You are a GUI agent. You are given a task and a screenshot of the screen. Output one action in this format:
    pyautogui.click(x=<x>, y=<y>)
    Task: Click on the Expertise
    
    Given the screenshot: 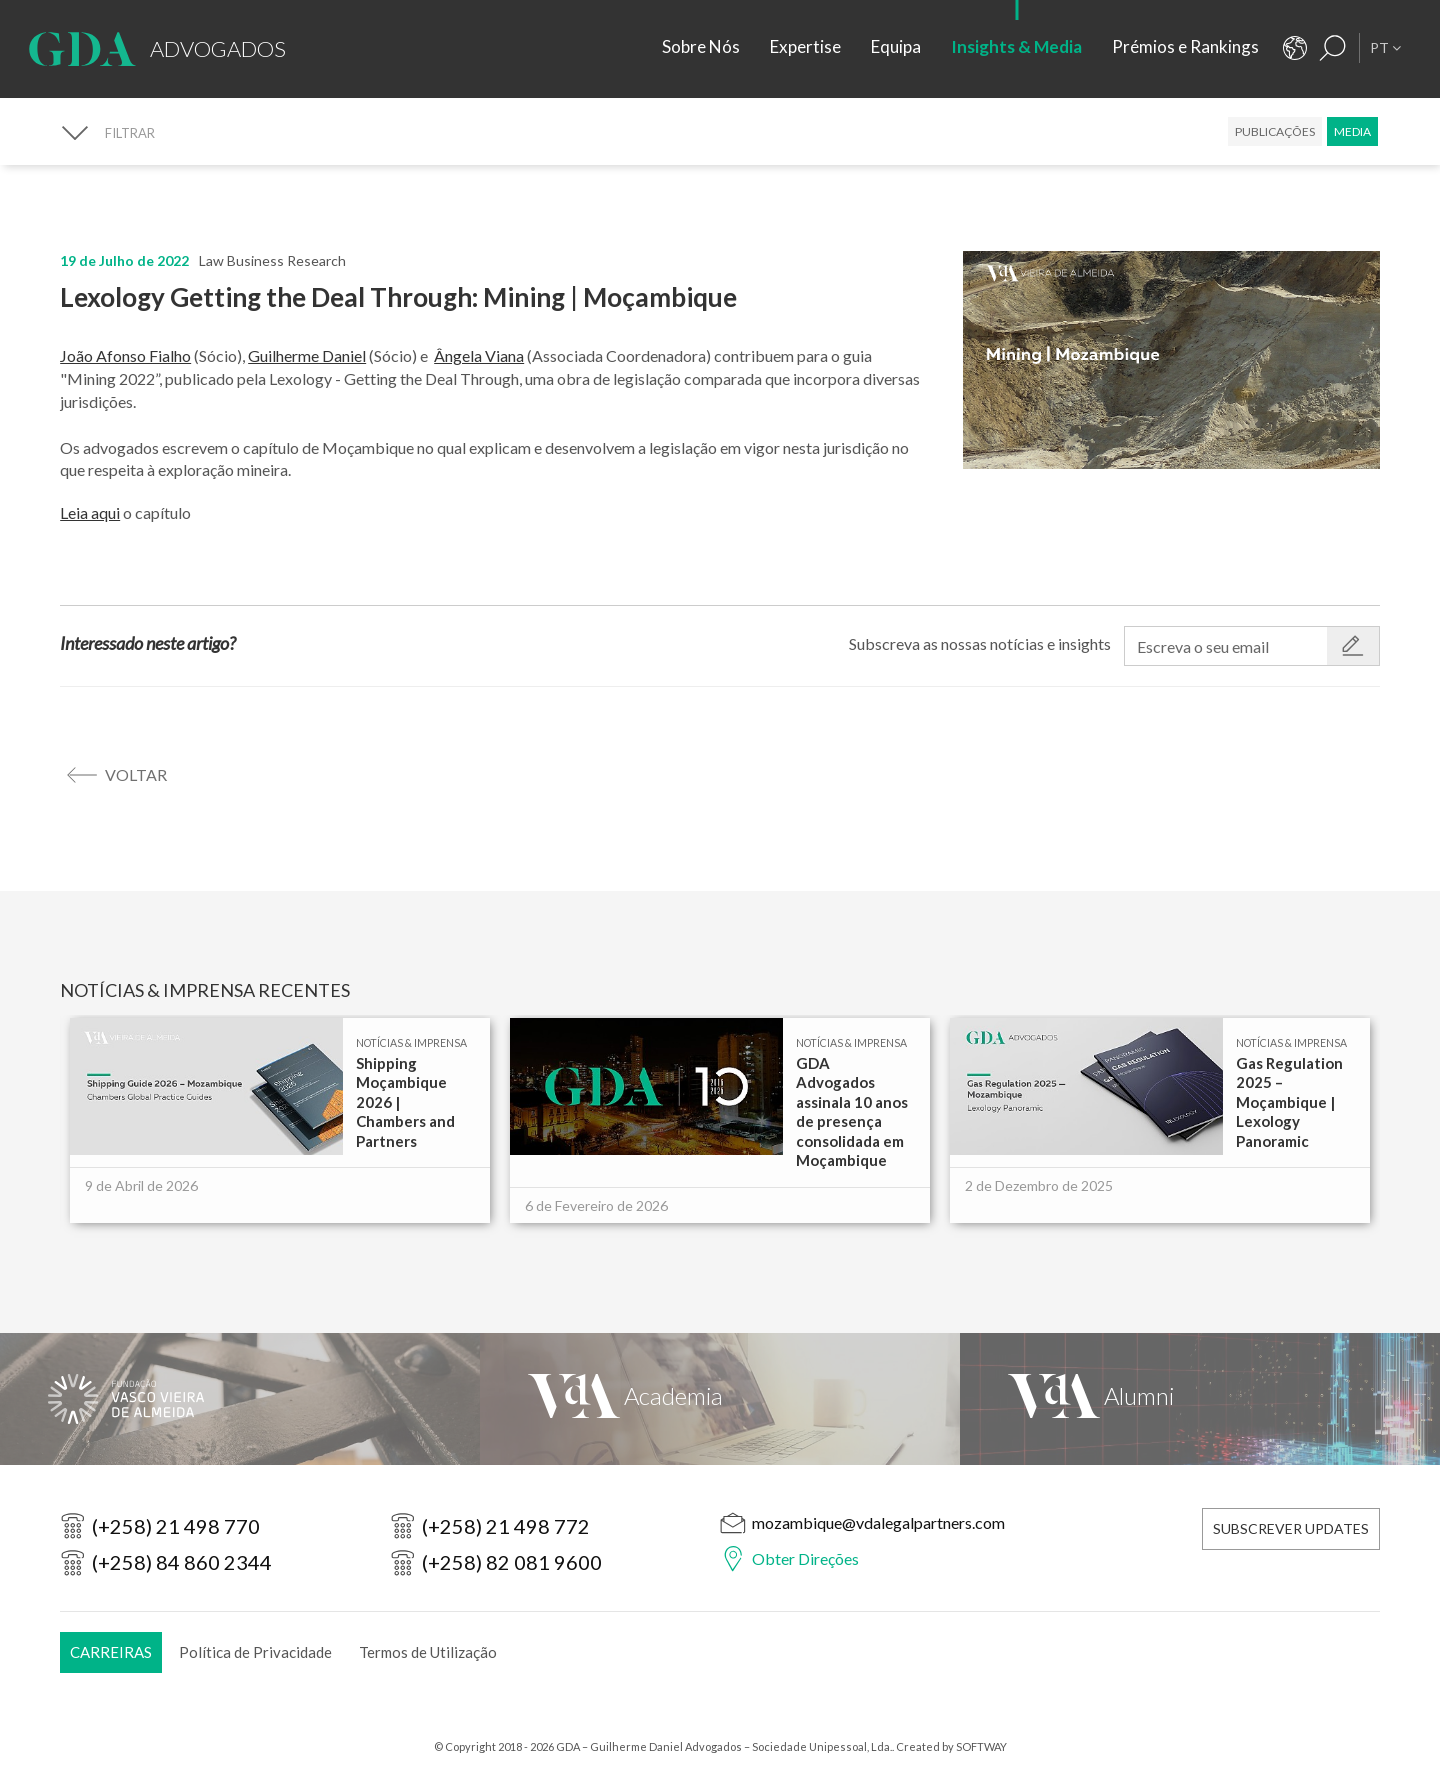 What is the action you would take?
    pyautogui.click(x=805, y=46)
    